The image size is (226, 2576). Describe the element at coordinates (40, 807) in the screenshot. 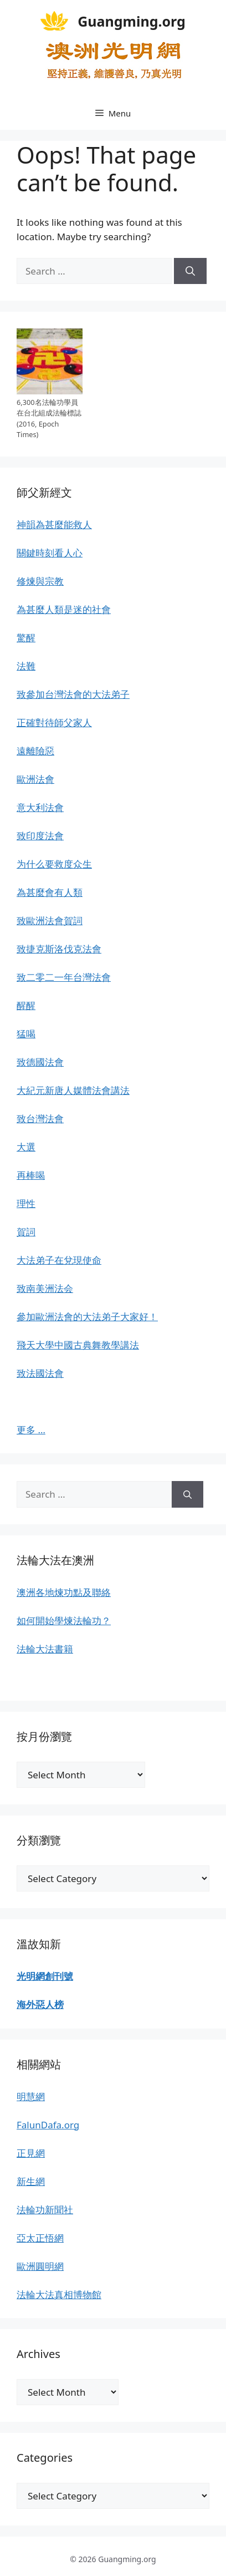

I see `意大利法會` at that location.